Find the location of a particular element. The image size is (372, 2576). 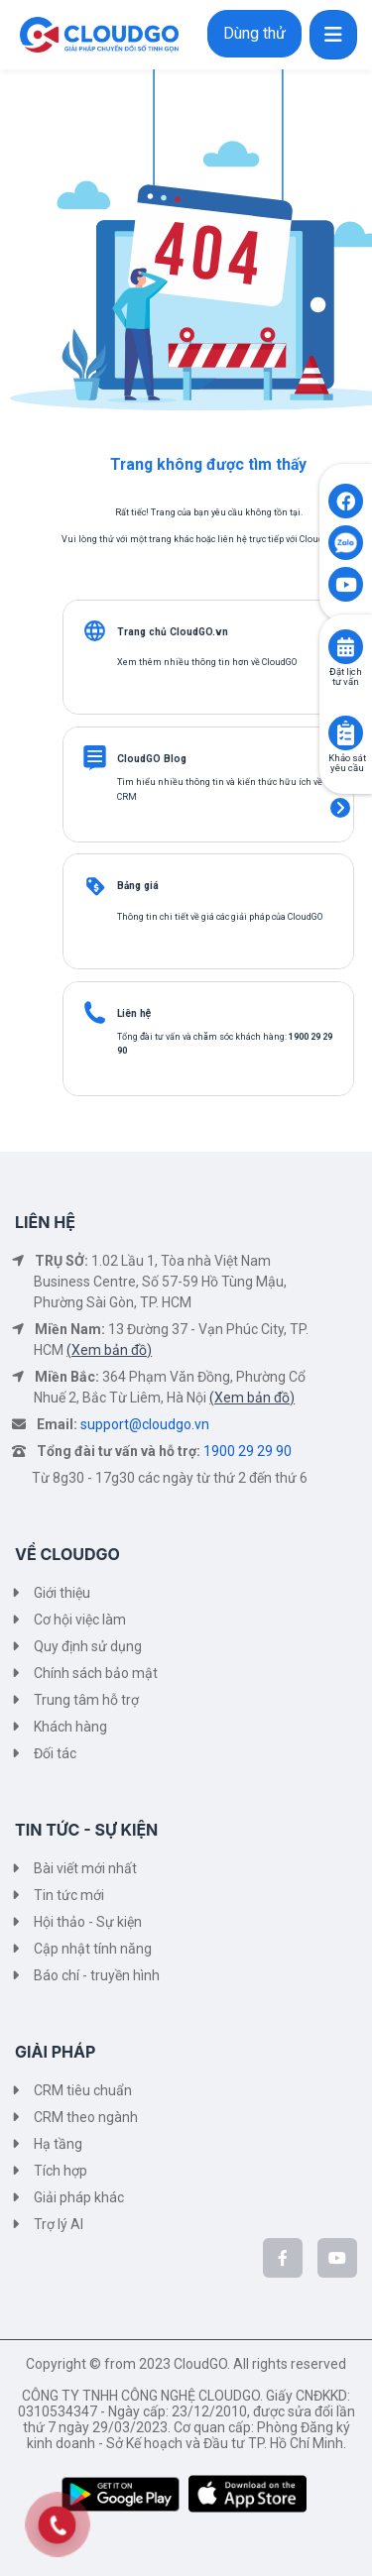

[Click to open CloudGO's Youtube] is located at coordinates (345, 584).